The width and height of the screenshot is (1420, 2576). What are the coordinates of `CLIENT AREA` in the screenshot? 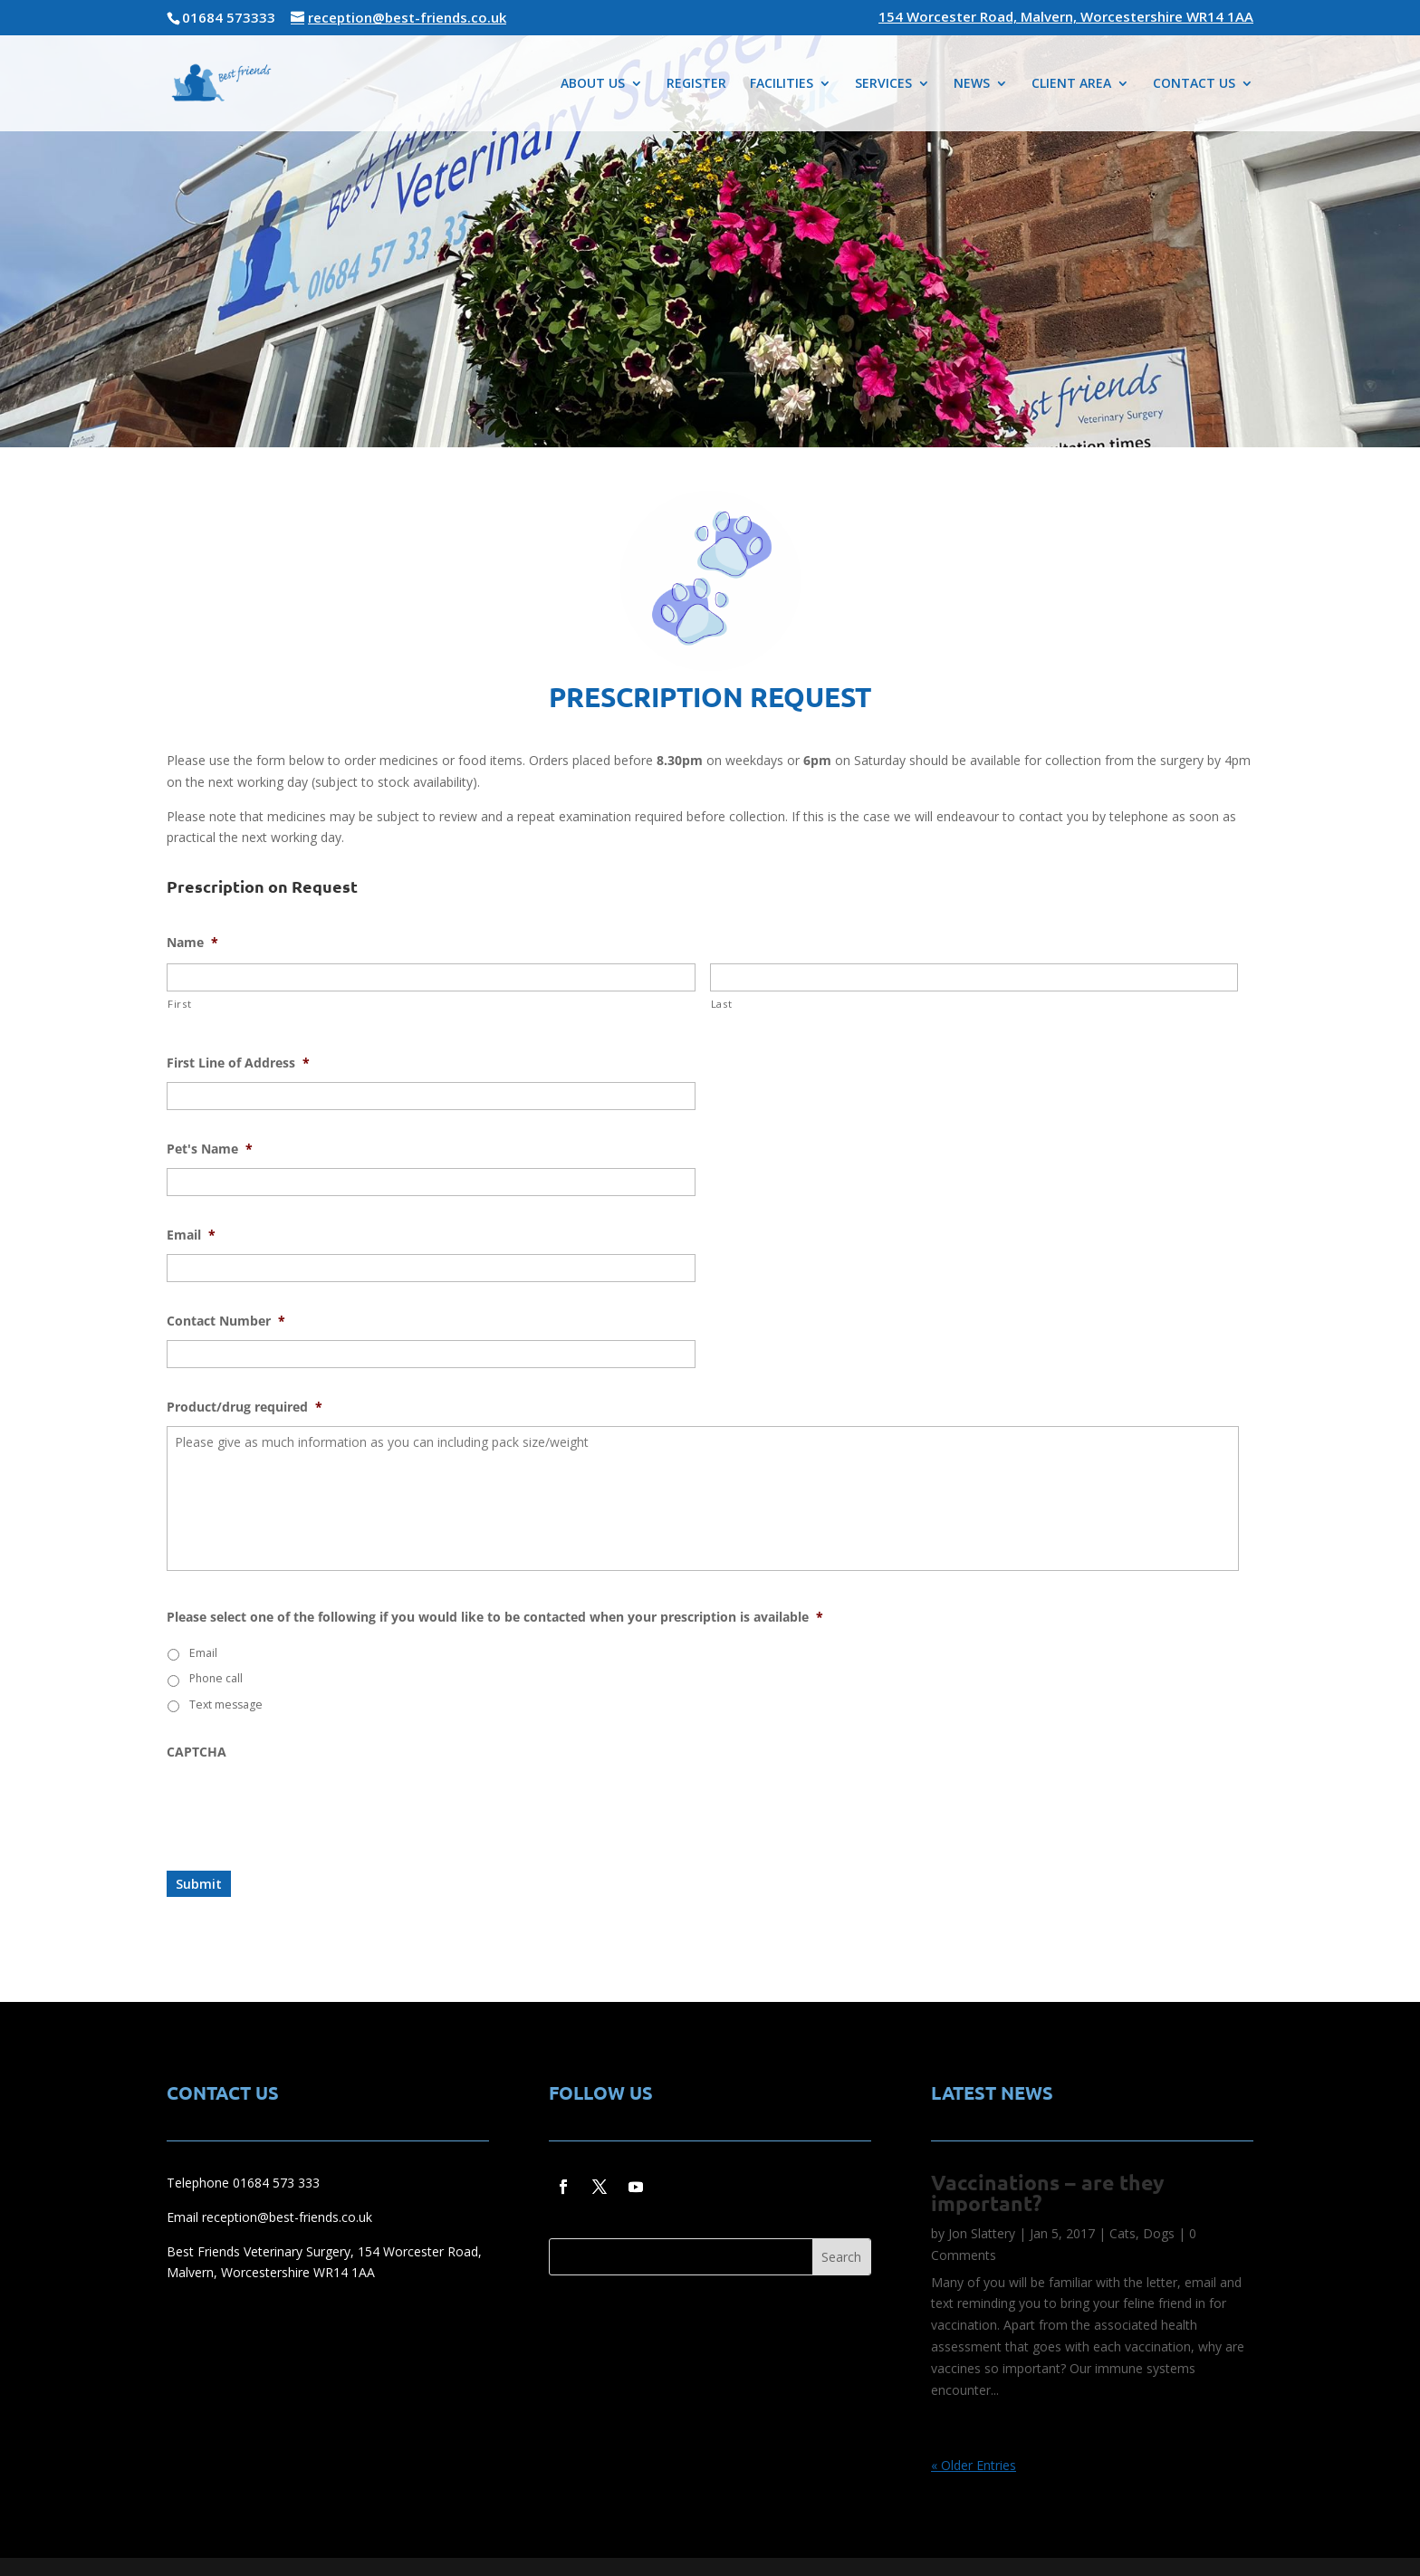 It's located at (1071, 84).